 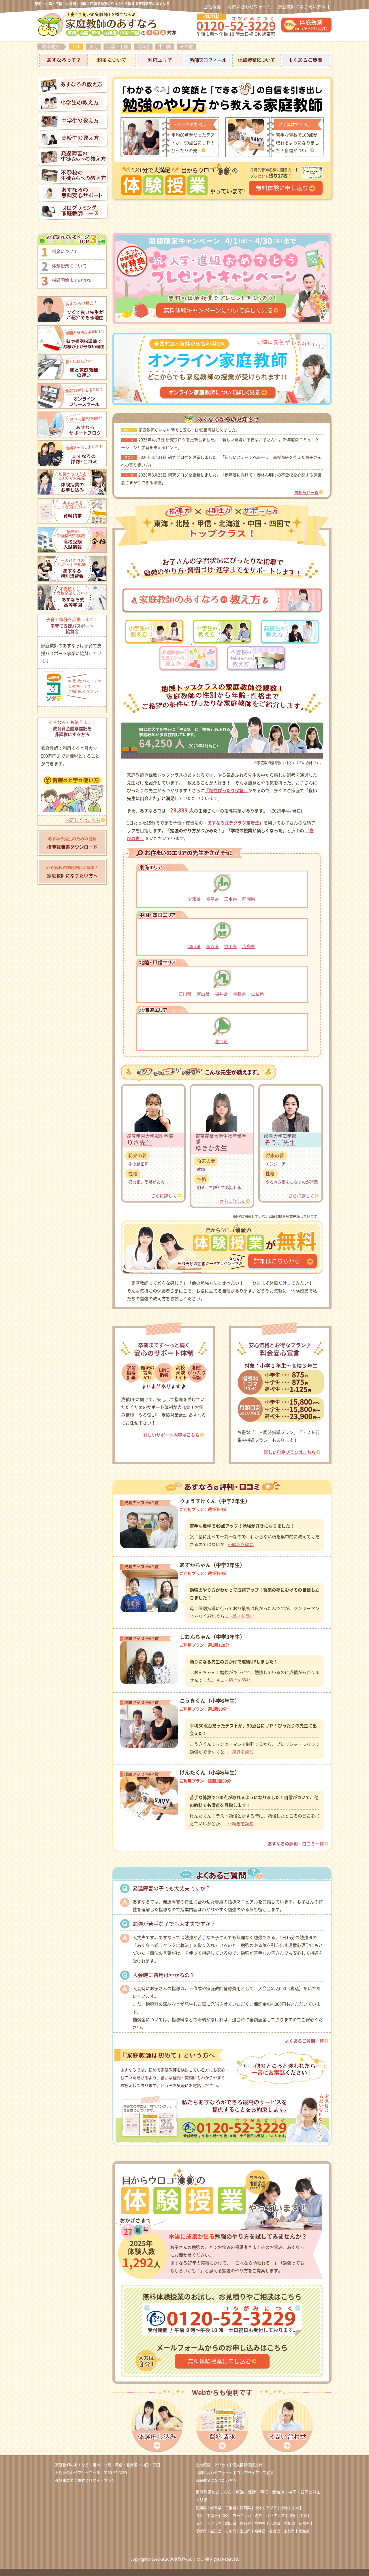 I want to click on TOP, so click(x=76, y=46).